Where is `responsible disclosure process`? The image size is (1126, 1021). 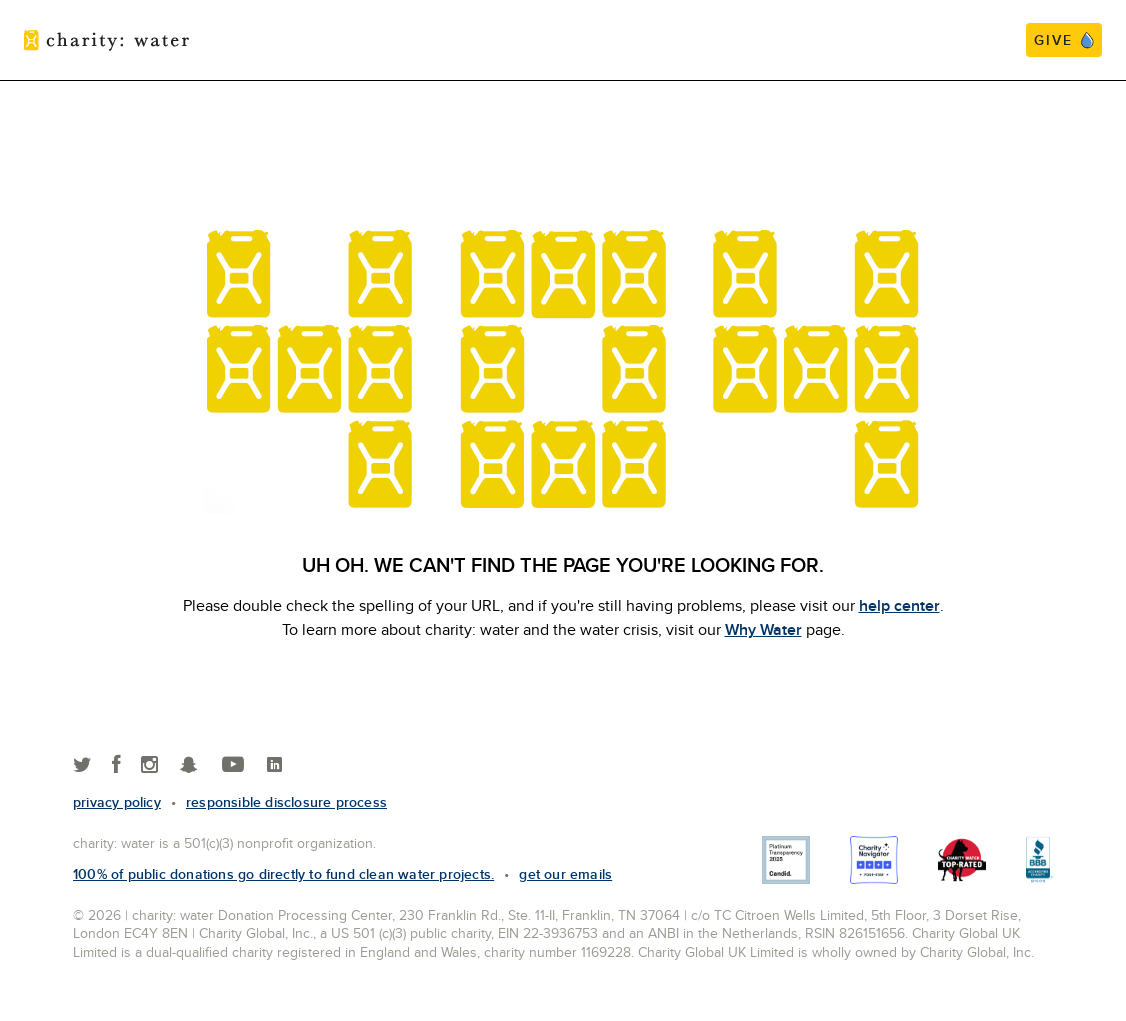
responsible disclosure process is located at coordinates (286, 802).